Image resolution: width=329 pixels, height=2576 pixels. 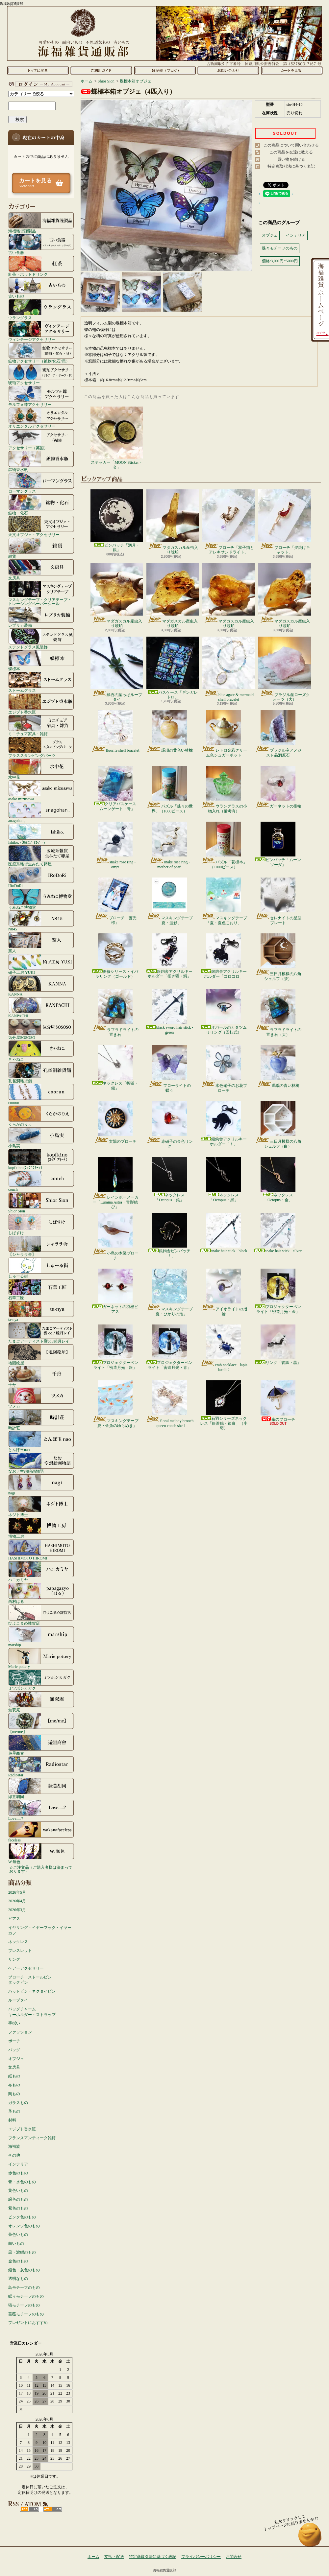 I want to click on 買い物を続ける, so click(x=291, y=159).